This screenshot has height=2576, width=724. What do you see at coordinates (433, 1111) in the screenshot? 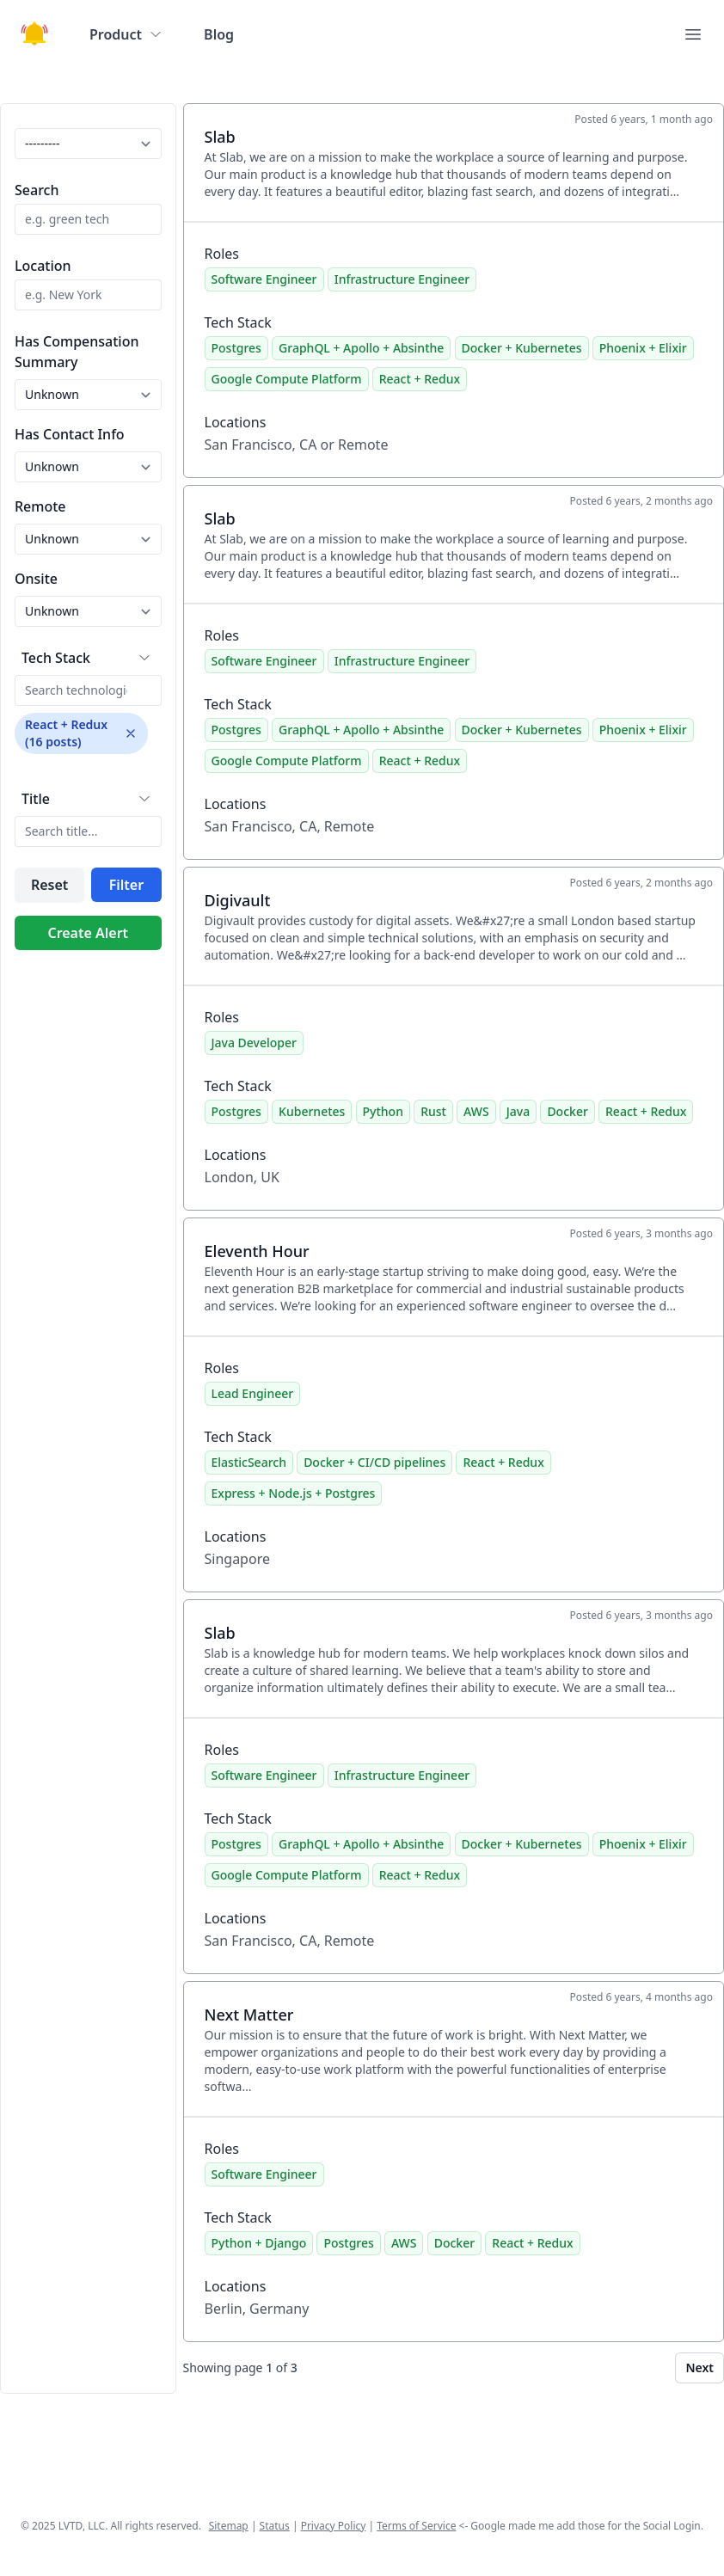
I see `Rust` at bounding box center [433, 1111].